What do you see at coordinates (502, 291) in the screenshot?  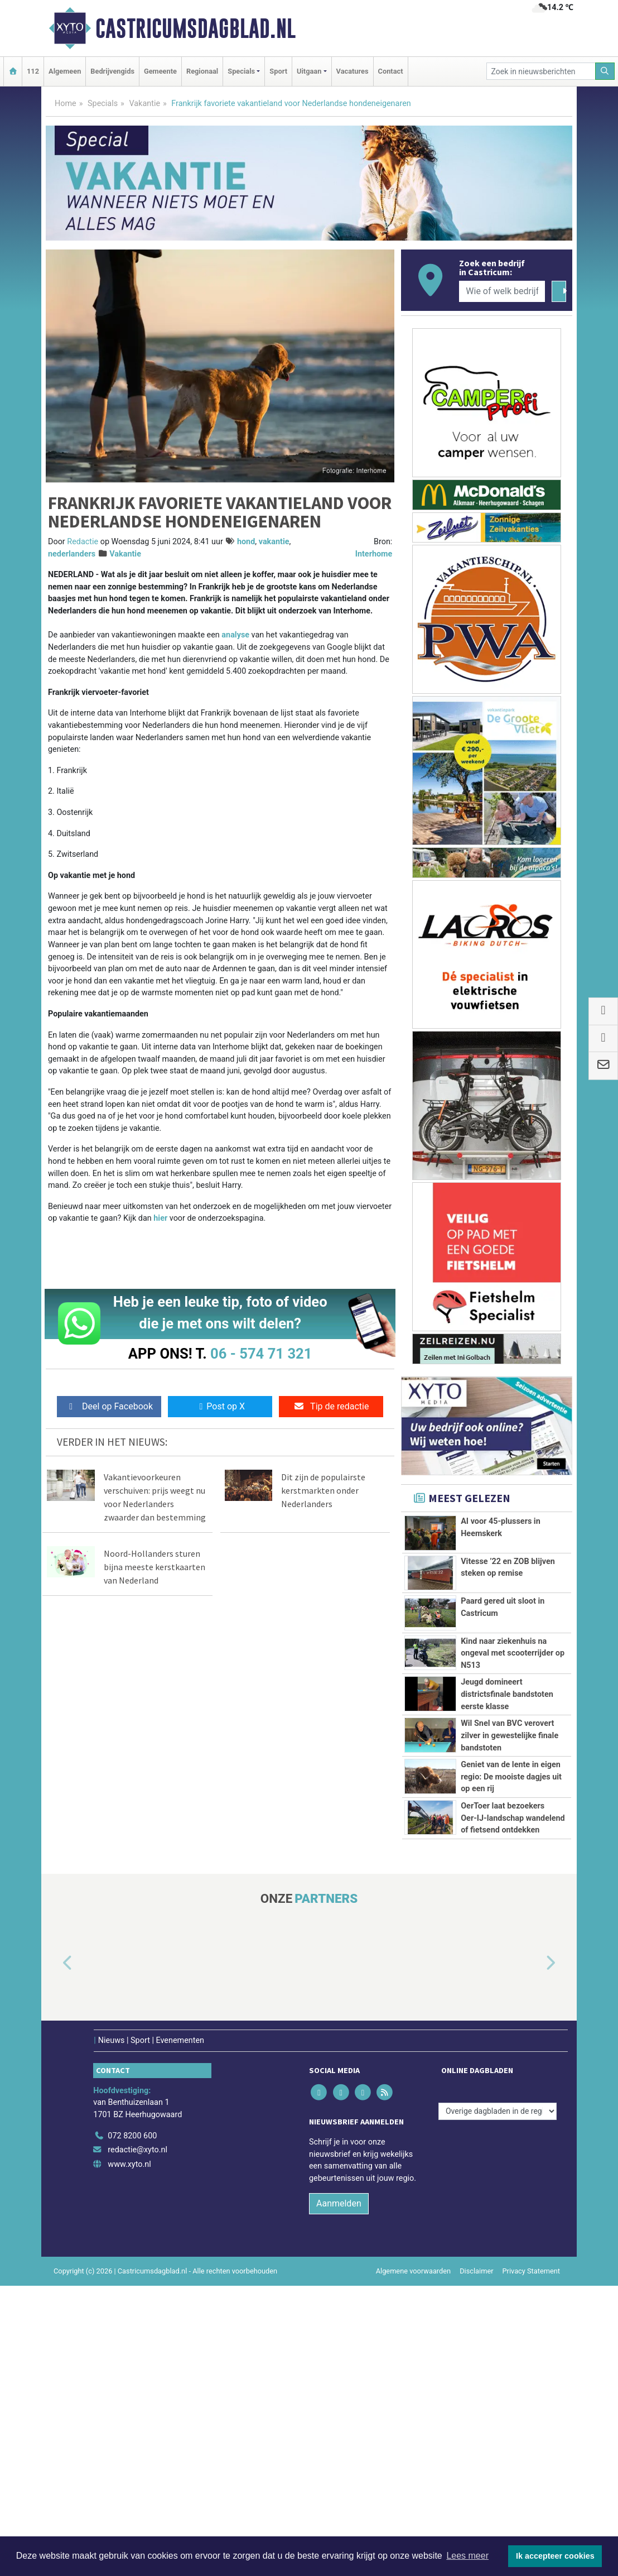 I see `[Wie of welk bedrijf zoekt u?]` at bounding box center [502, 291].